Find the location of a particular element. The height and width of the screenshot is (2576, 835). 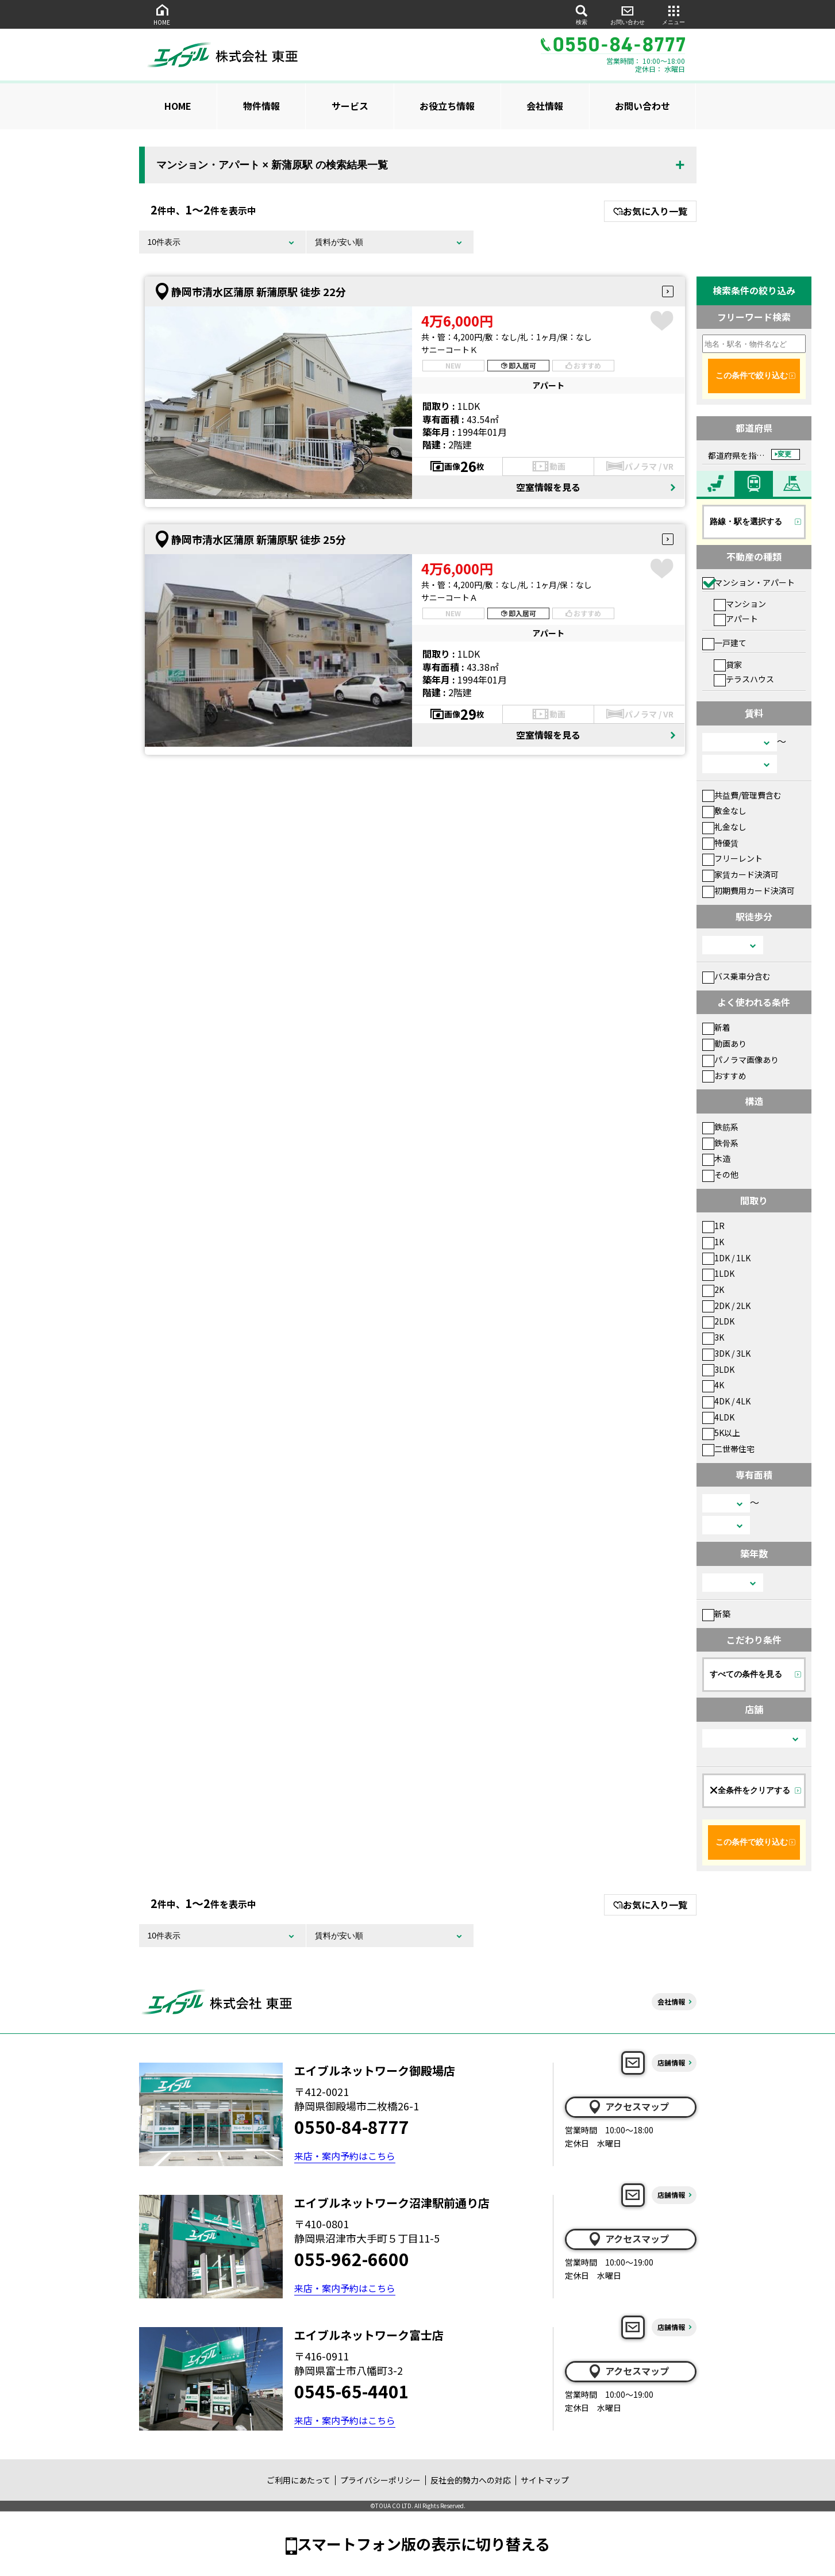

フリーレント is located at coordinates (732, 858).